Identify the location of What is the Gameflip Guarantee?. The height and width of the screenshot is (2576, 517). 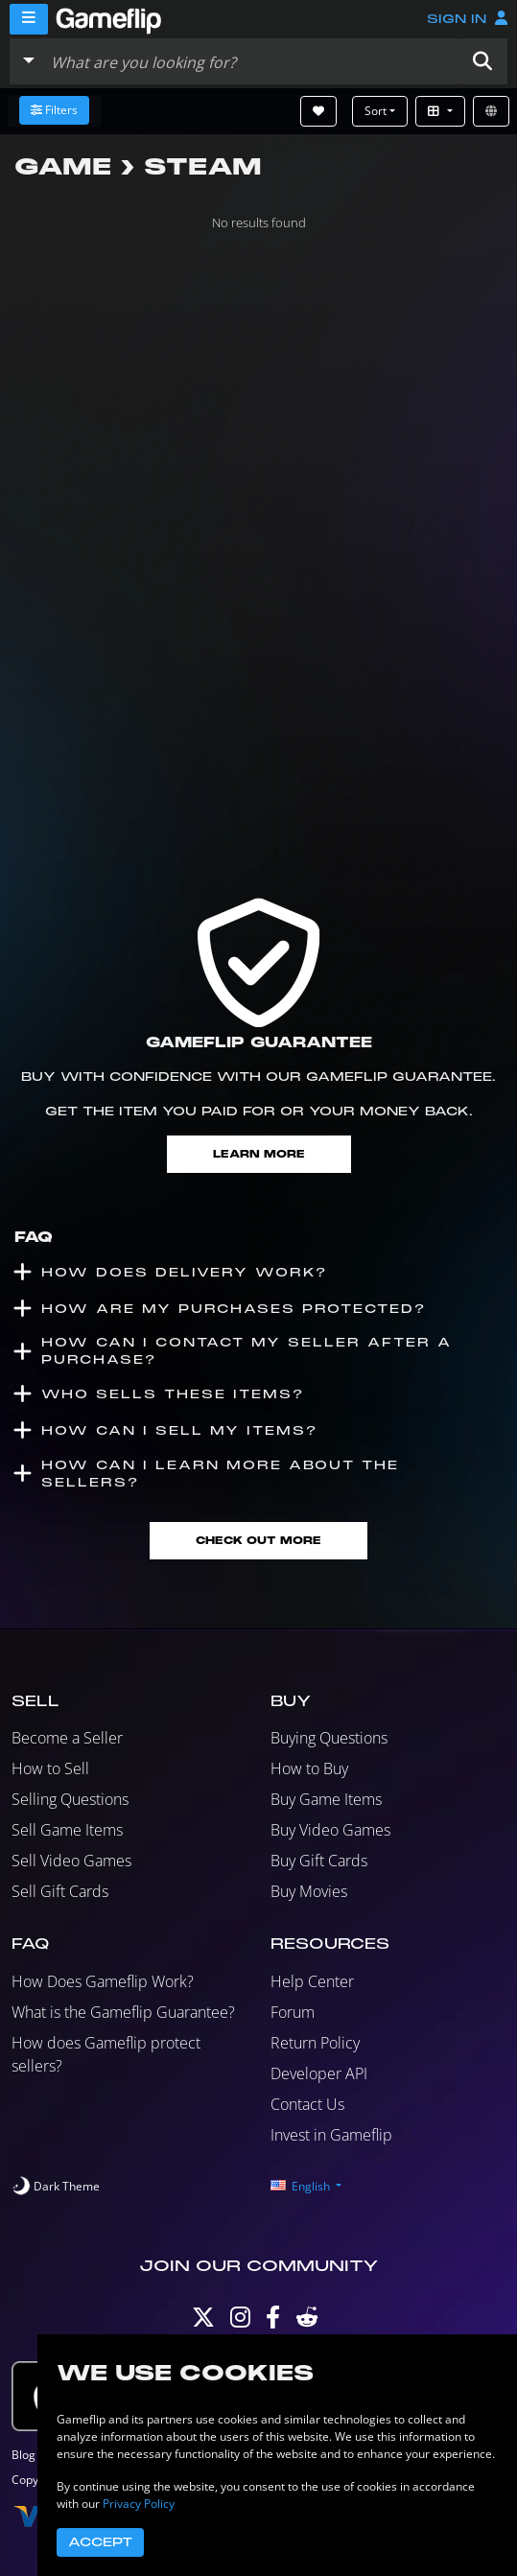
(123, 2012).